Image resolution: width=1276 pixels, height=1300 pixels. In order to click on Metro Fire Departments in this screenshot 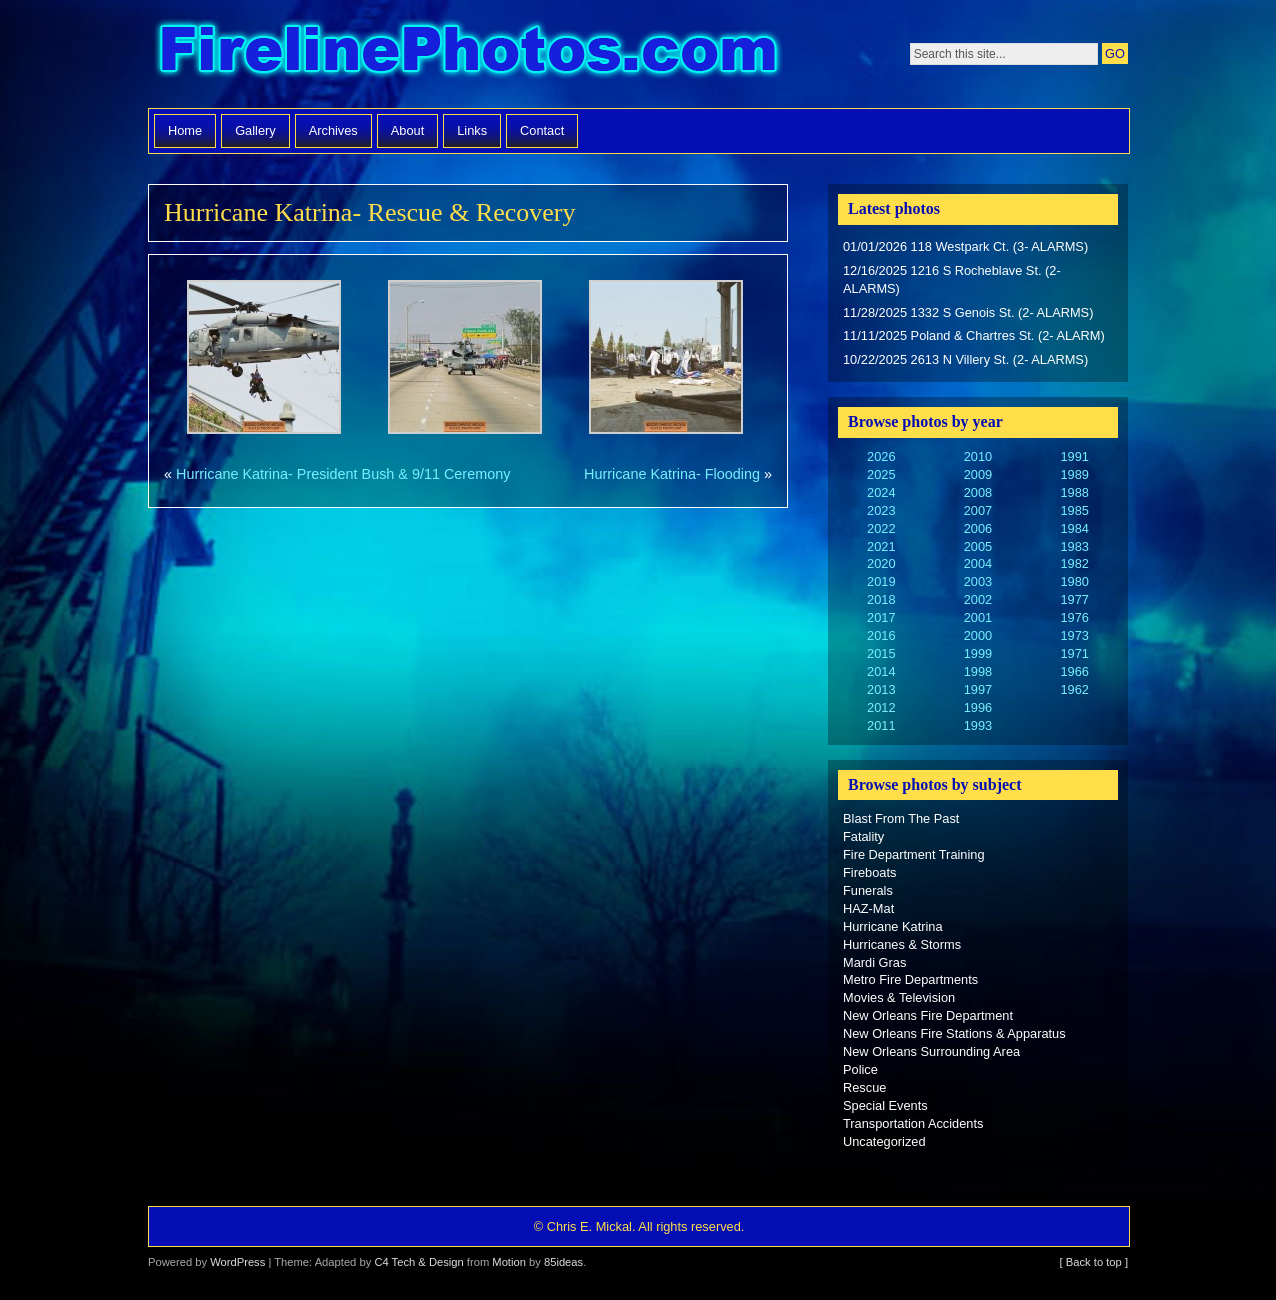, I will do `click(910, 979)`.